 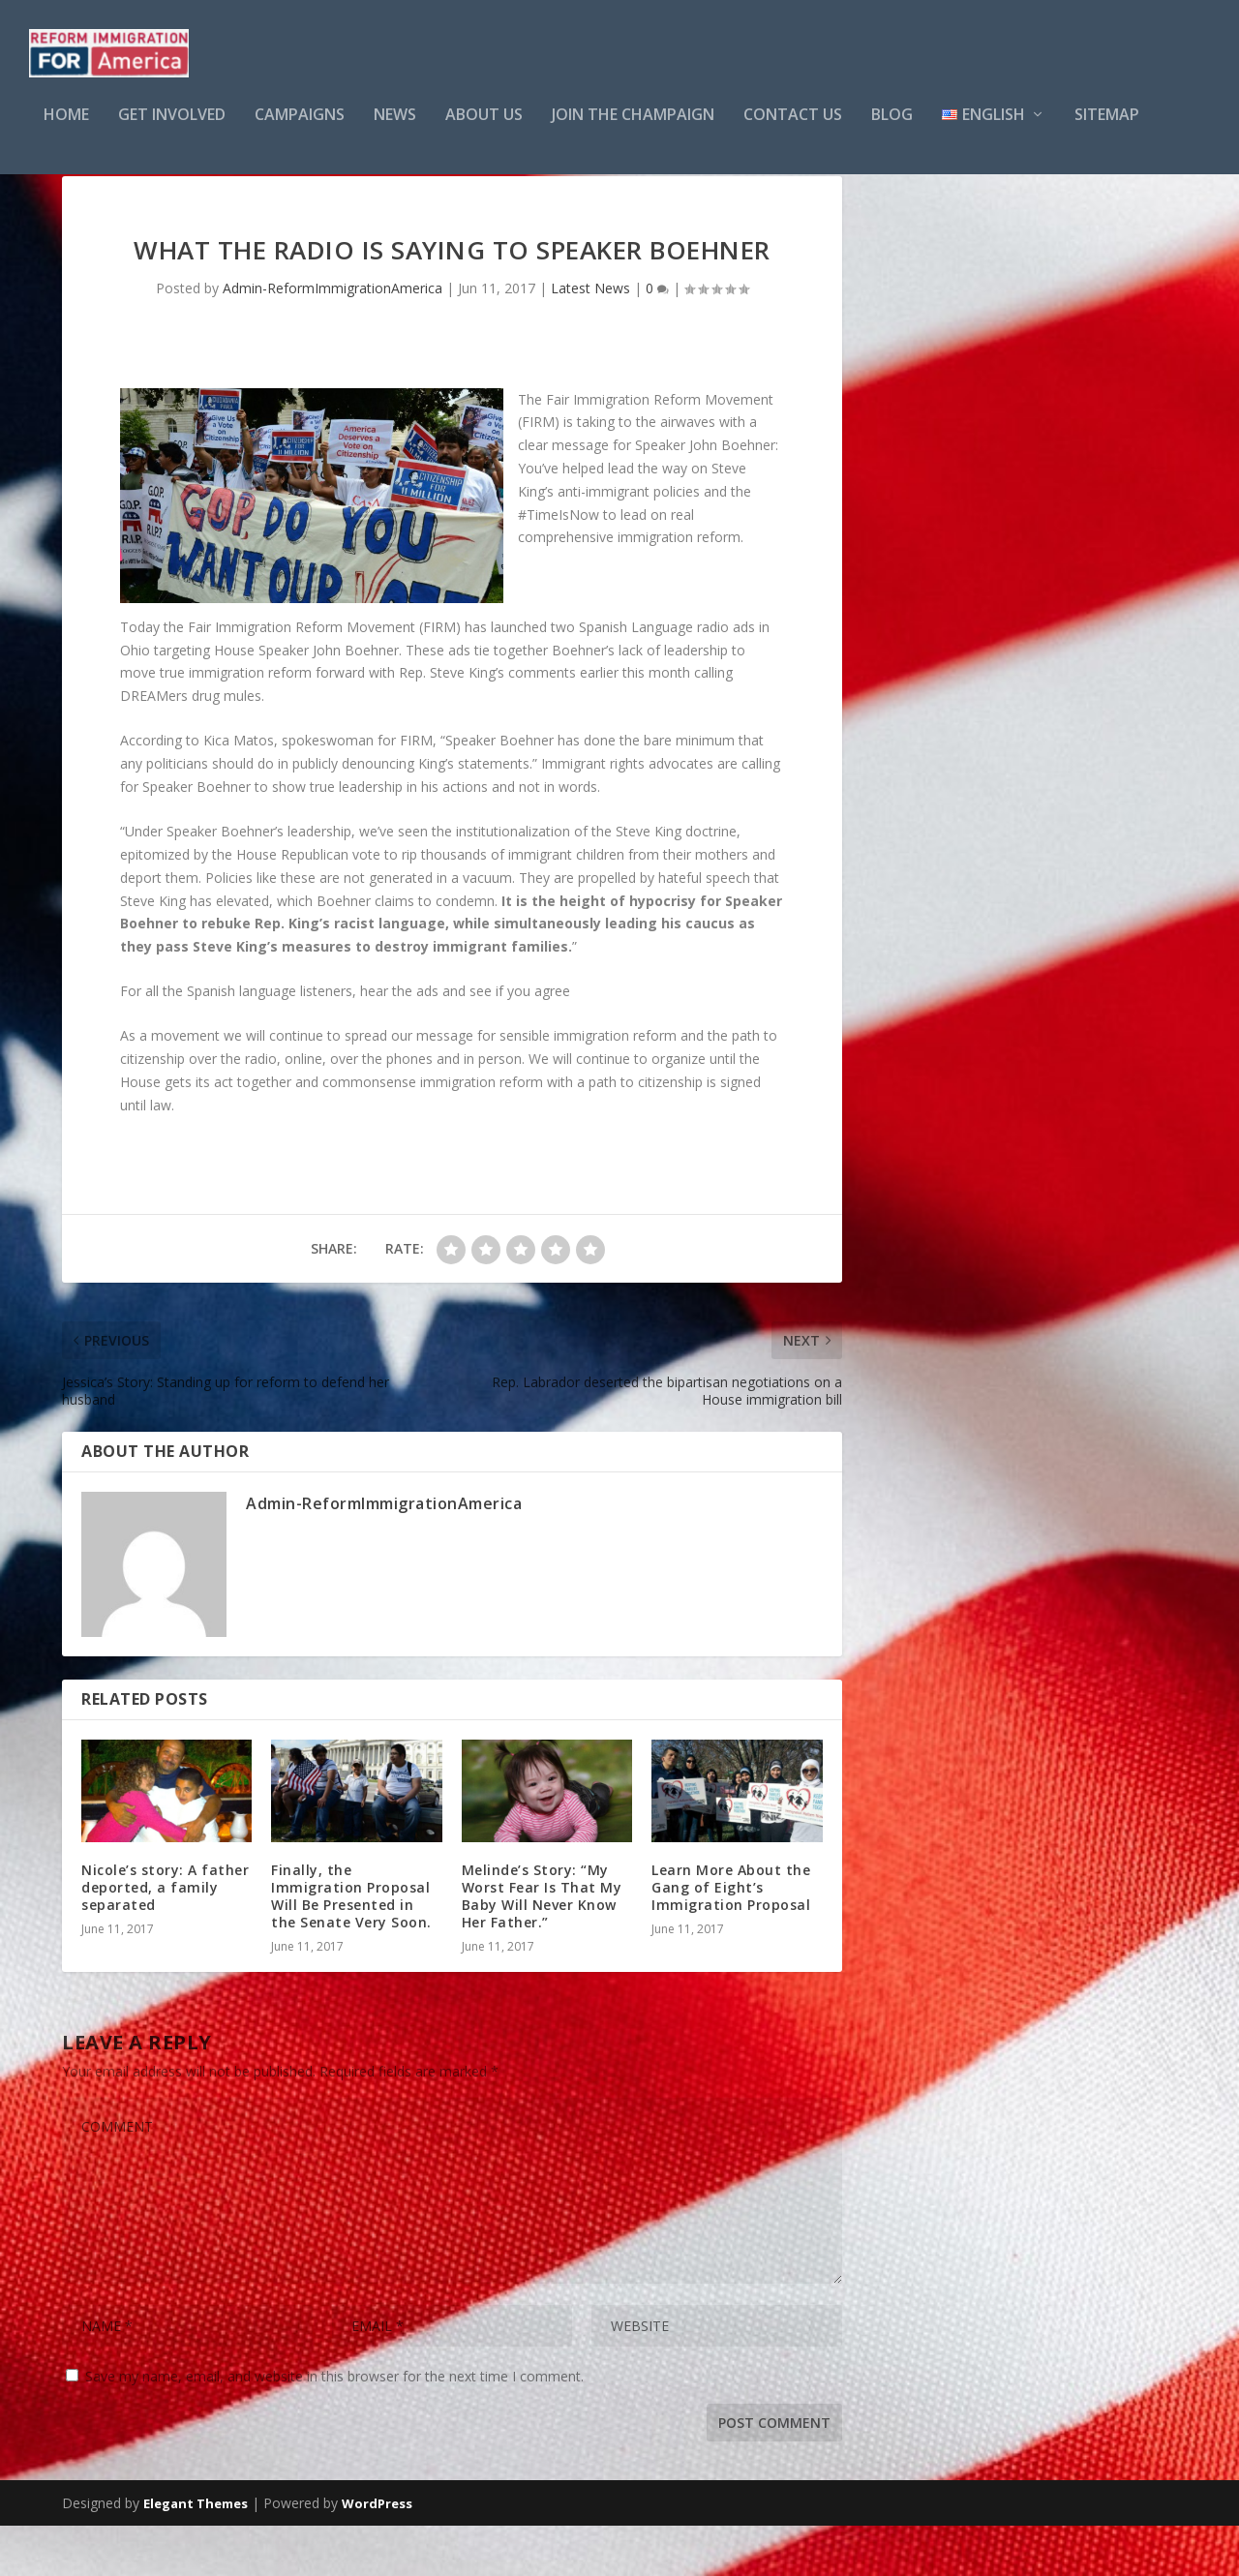 I want to click on Sitemap, so click(x=1106, y=129).